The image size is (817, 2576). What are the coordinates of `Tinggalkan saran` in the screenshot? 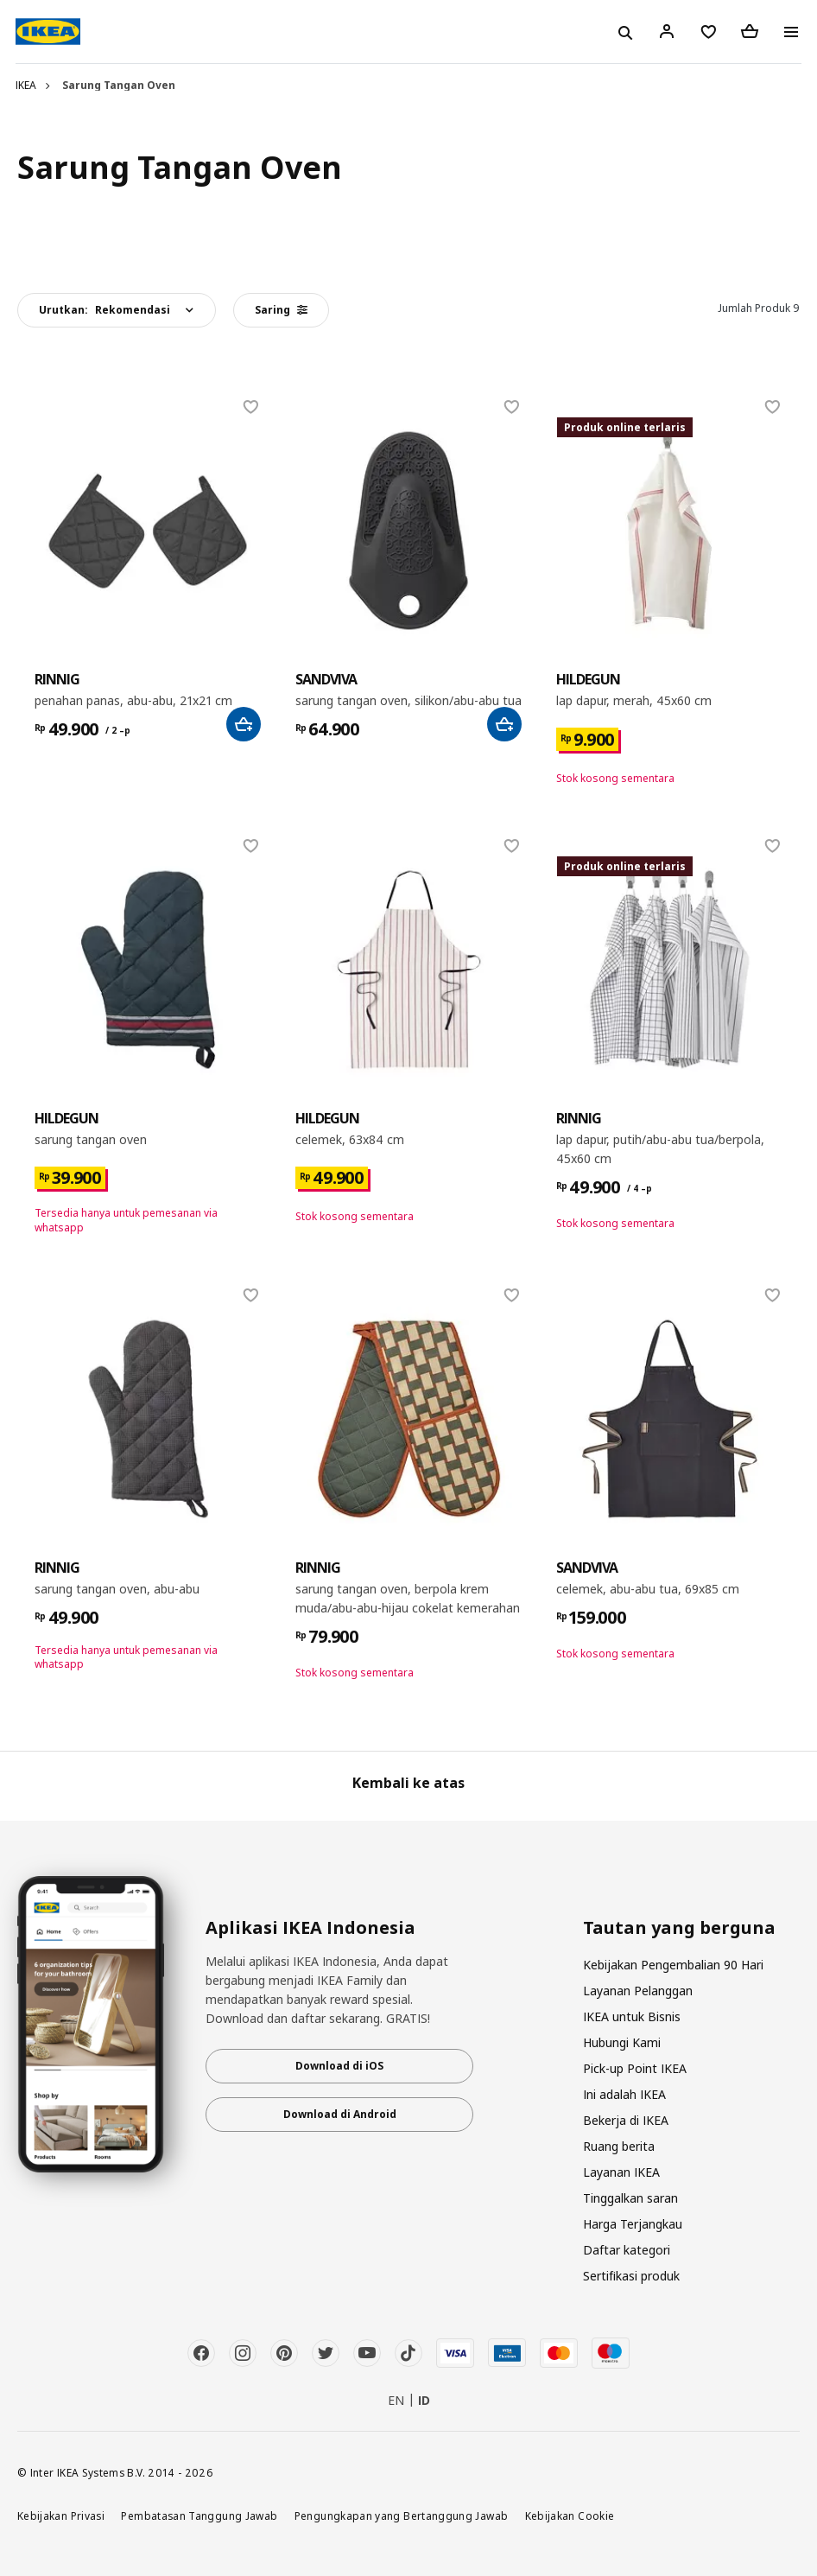 It's located at (630, 2198).